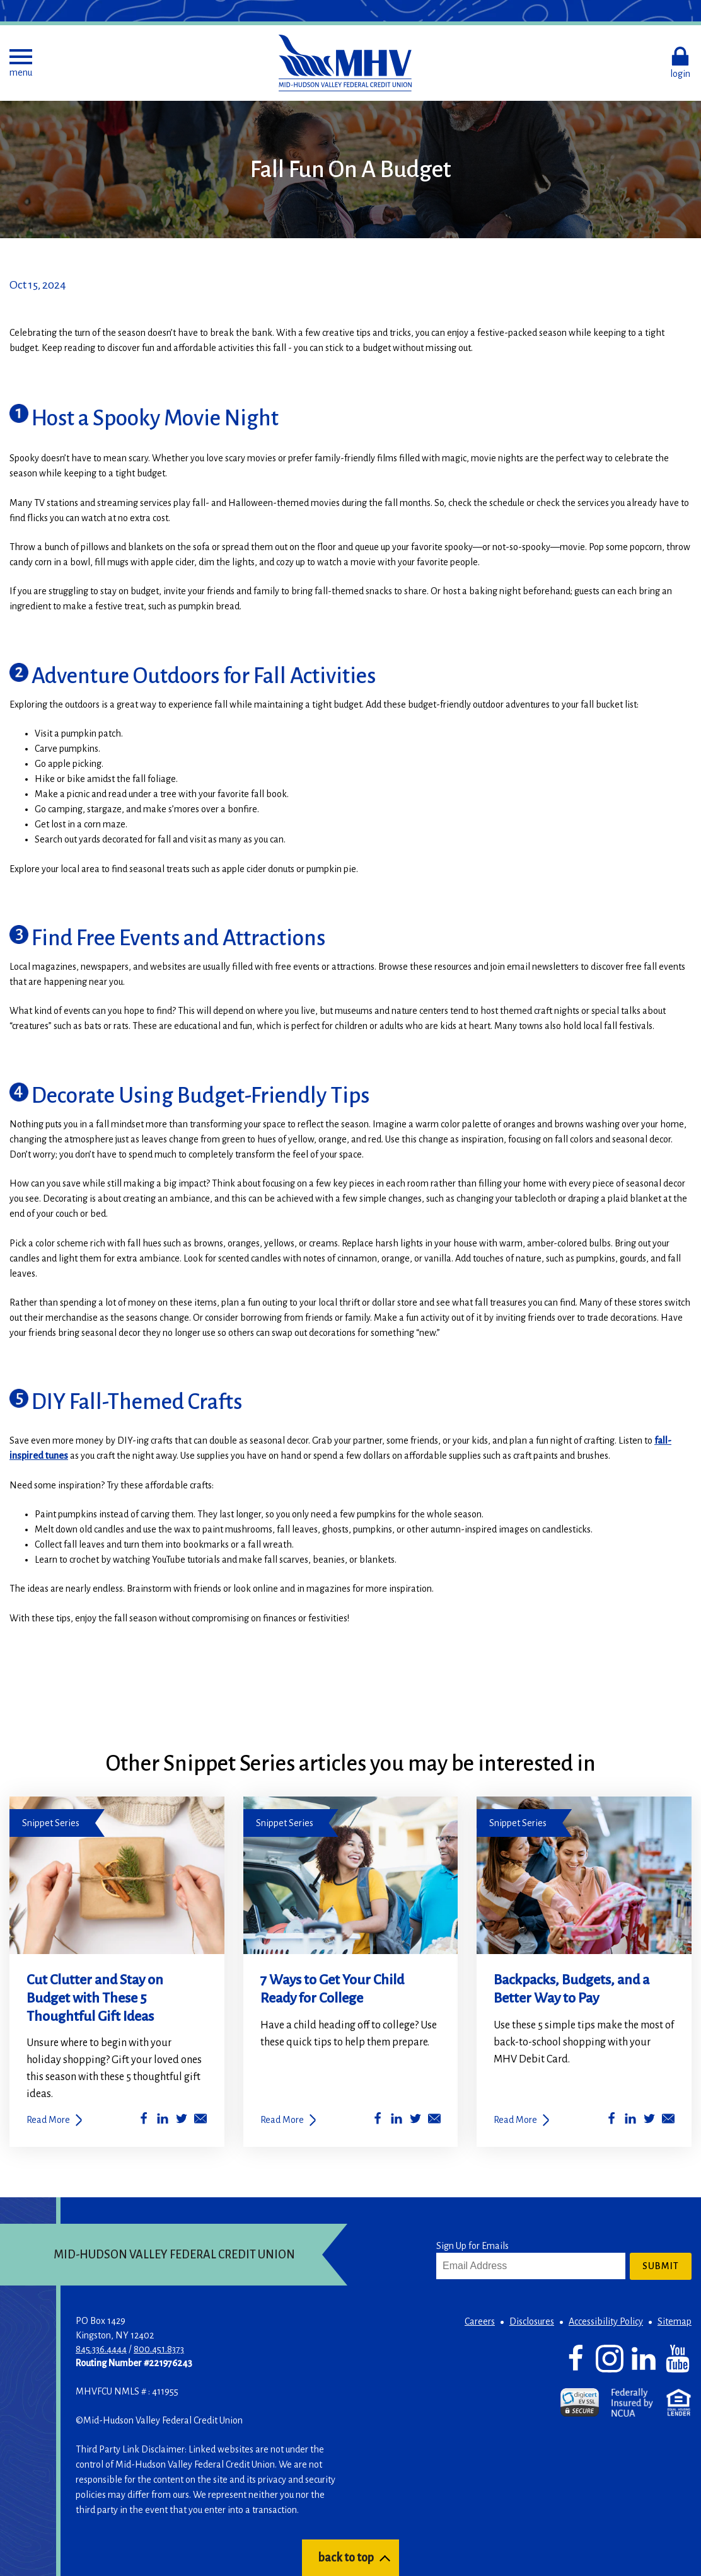 The width and height of the screenshot is (701, 2576). Describe the element at coordinates (162, 2120) in the screenshot. I see `[Share on LinkedIn]` at that location.